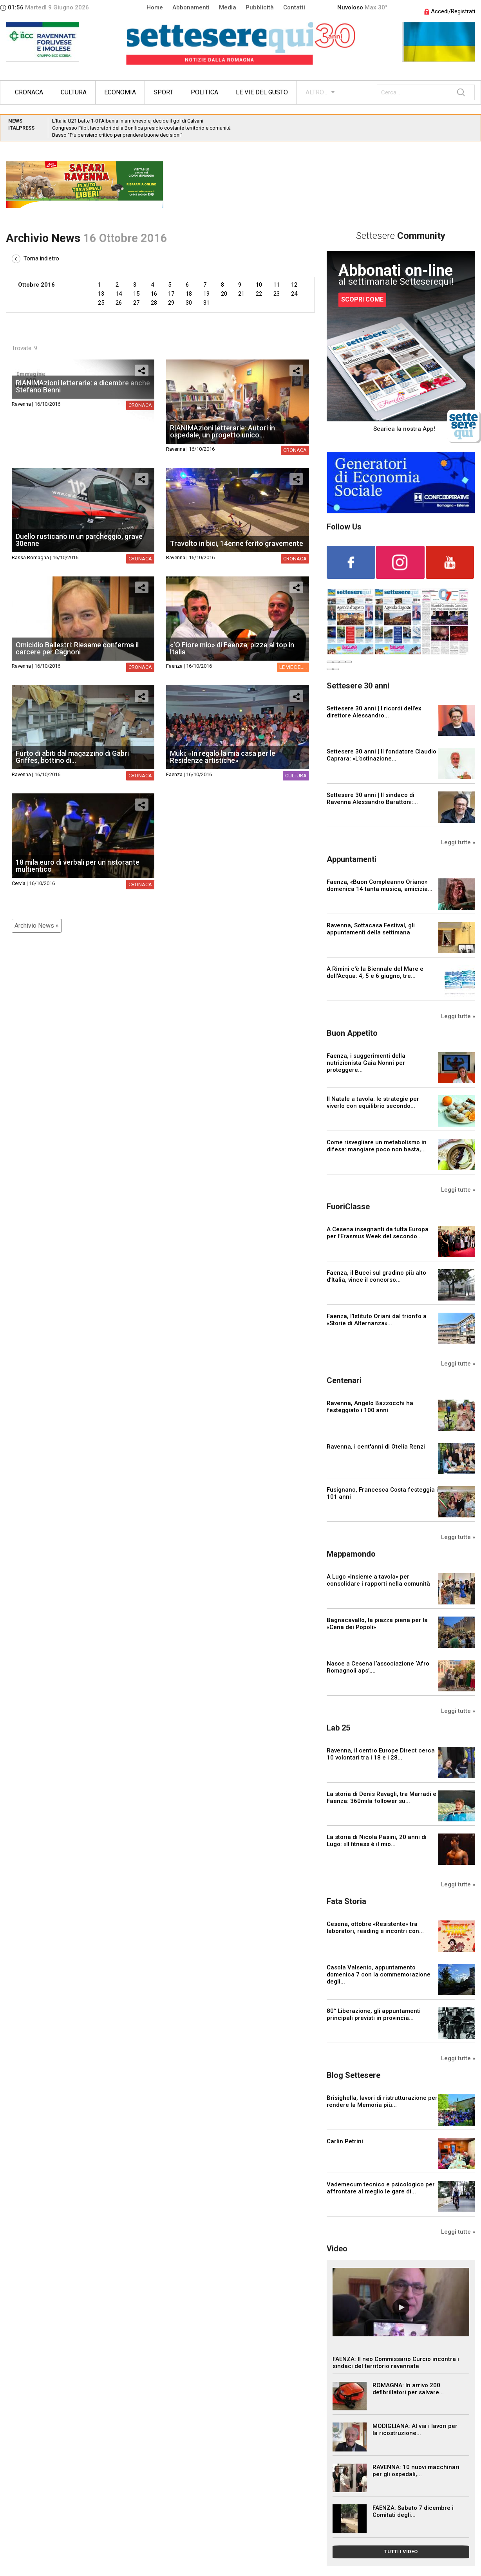 The image size is (481, 2576). Describe the element at coordinates (21, 404) in the screenshot. I see `Ravenna` at that location.